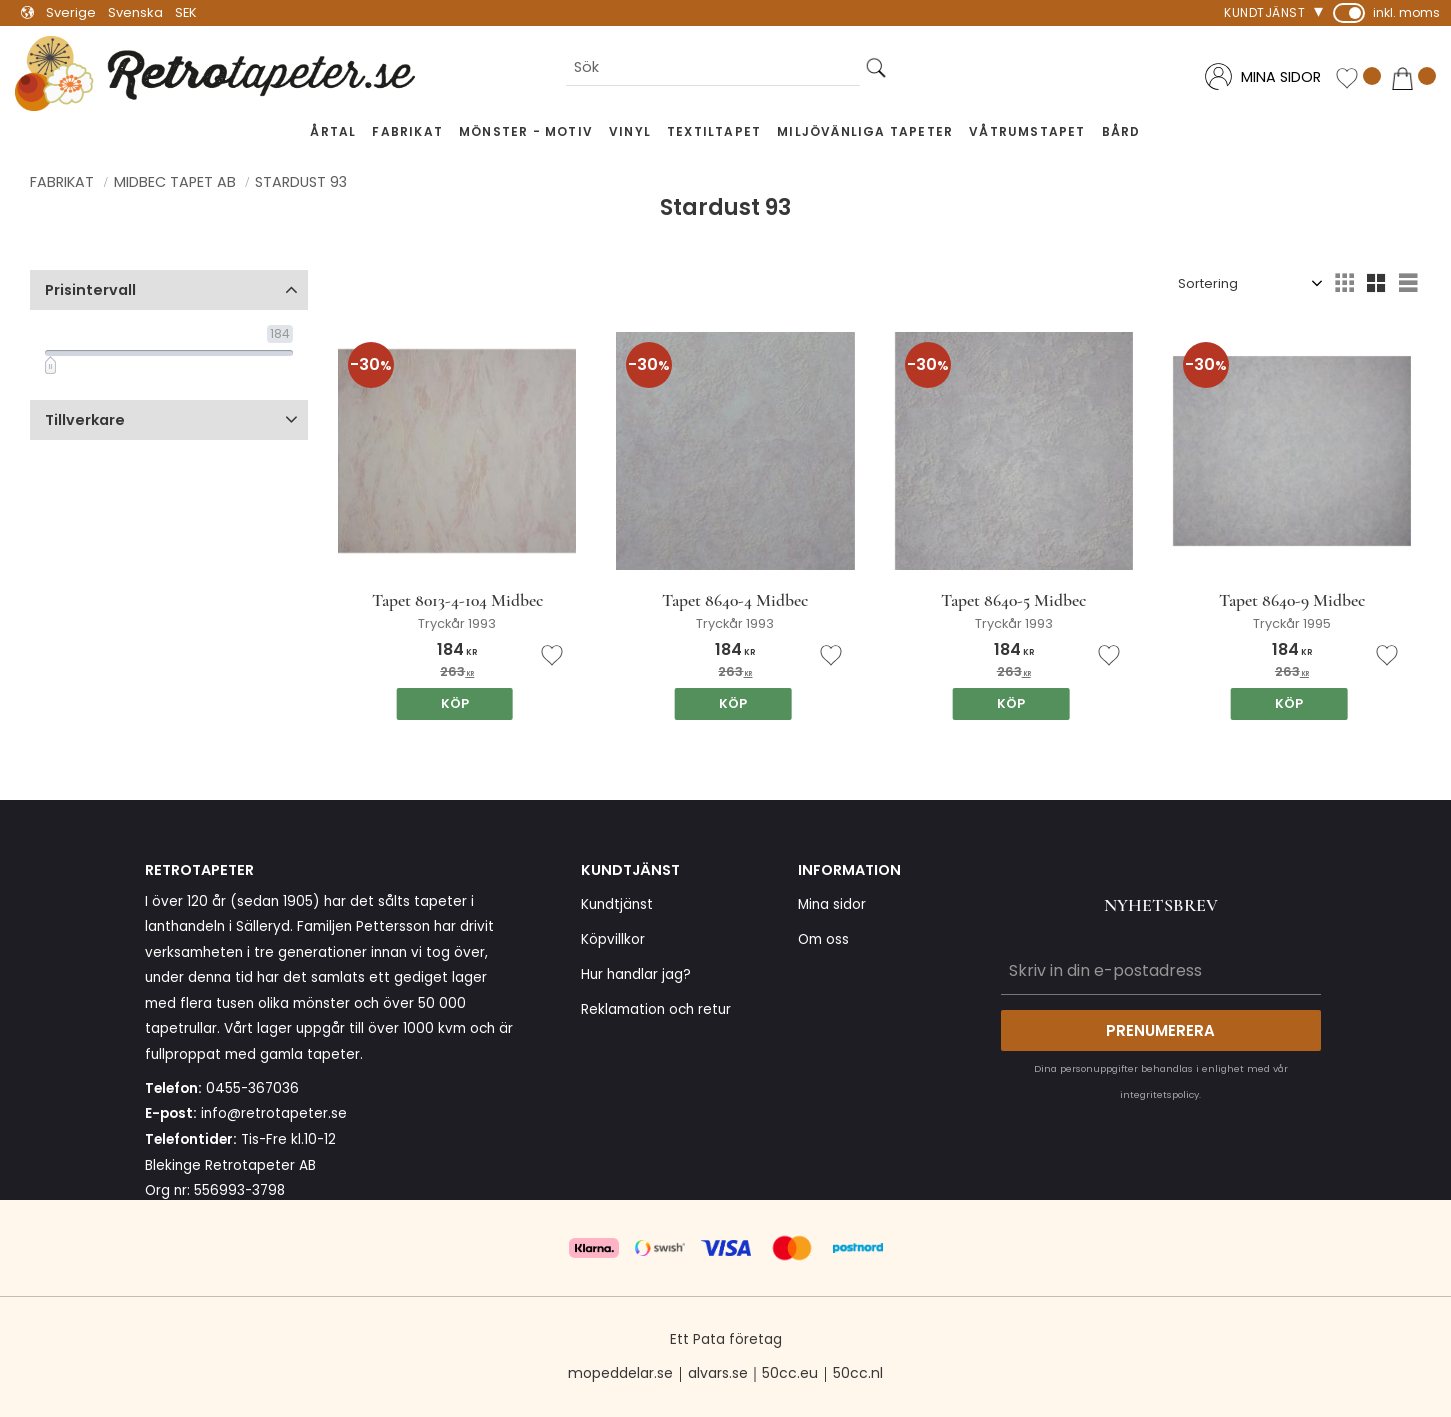 The image size is (1451, 1417). I want to click on 50cc.eu, so click(790, 1373).